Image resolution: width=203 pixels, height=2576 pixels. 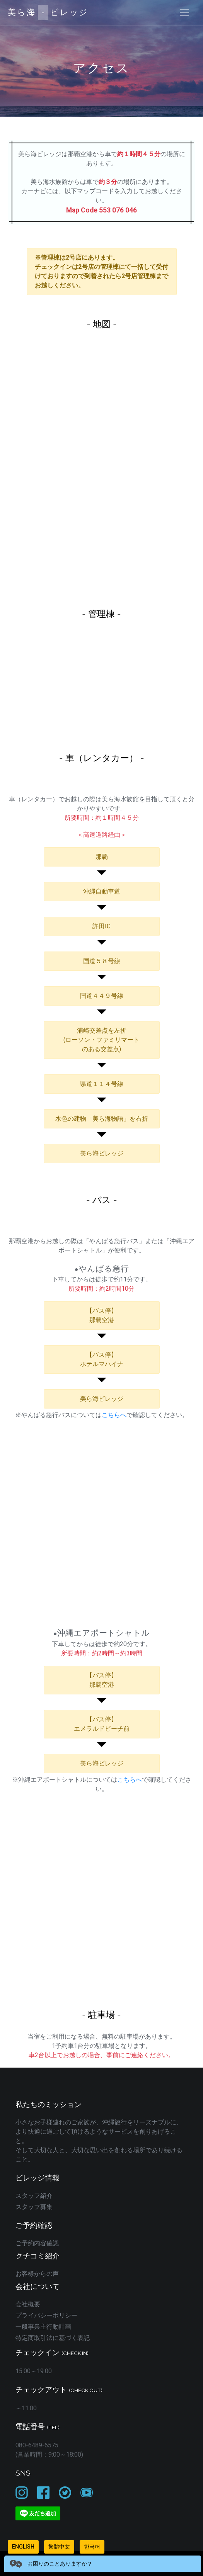 I want to click on スタッフ紹介, so click(x=34, y=2195).